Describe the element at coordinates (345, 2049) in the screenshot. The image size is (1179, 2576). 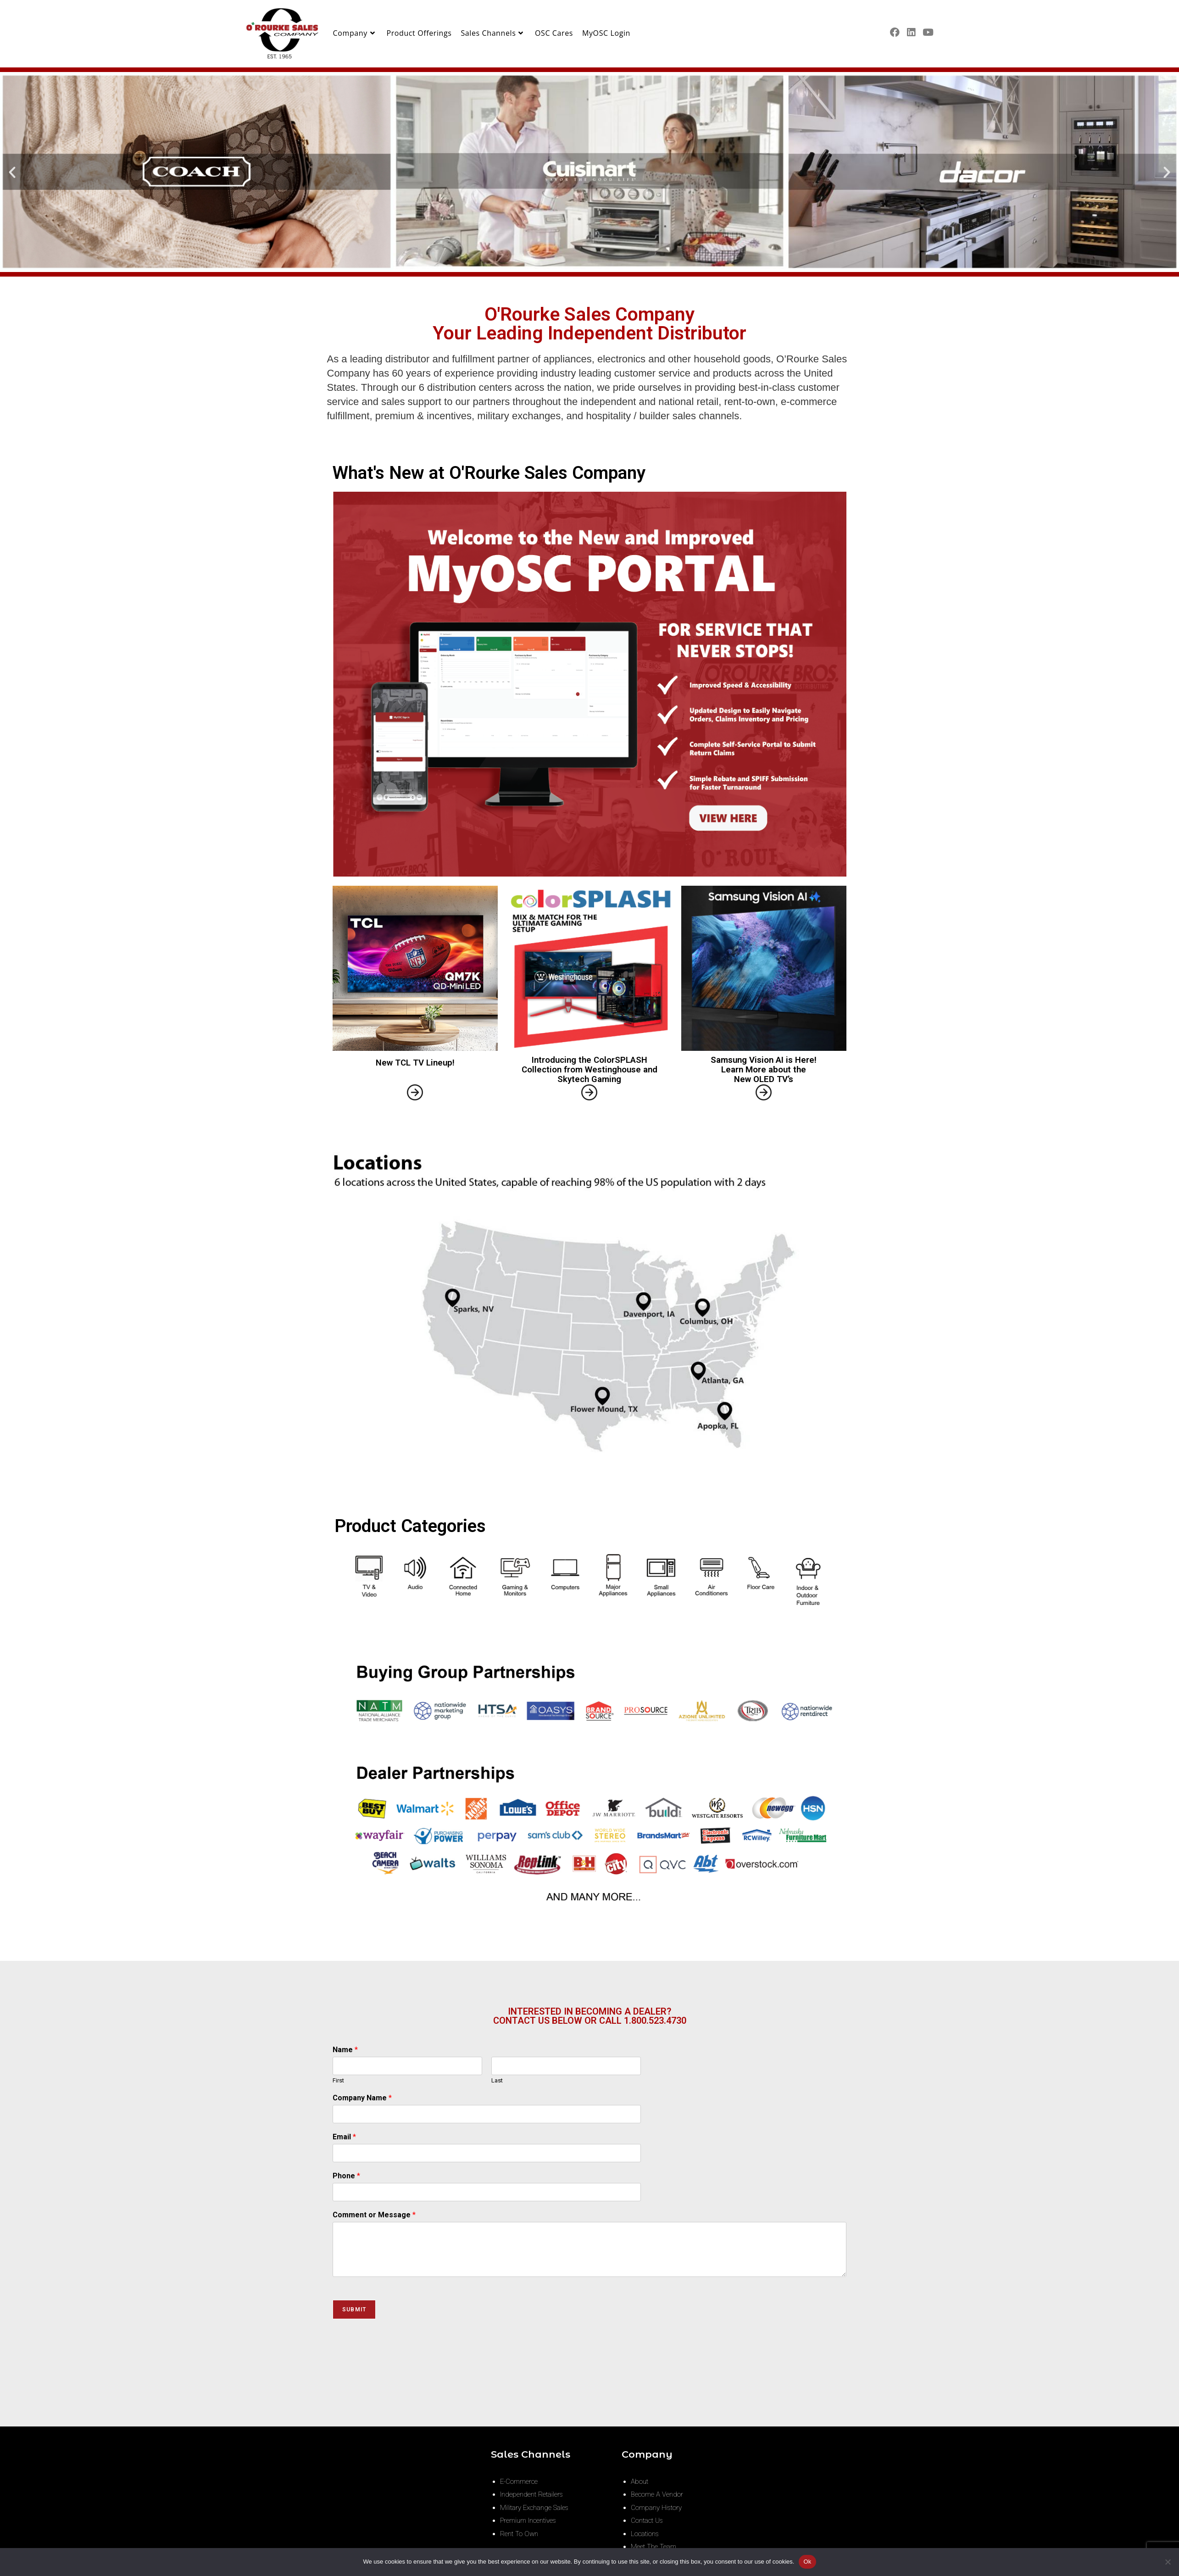
I see `Name` at that location.